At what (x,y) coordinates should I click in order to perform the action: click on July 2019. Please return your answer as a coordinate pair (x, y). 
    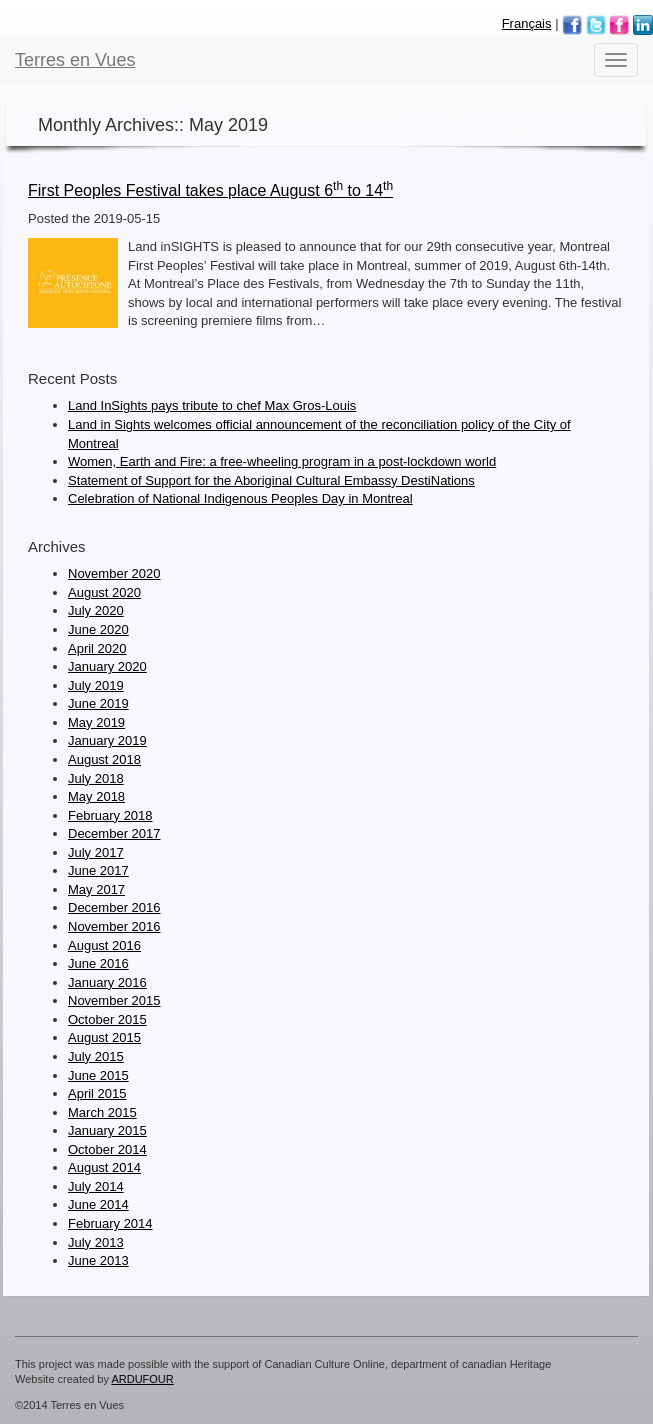
    Looking at the image, I should click on (96, 685).